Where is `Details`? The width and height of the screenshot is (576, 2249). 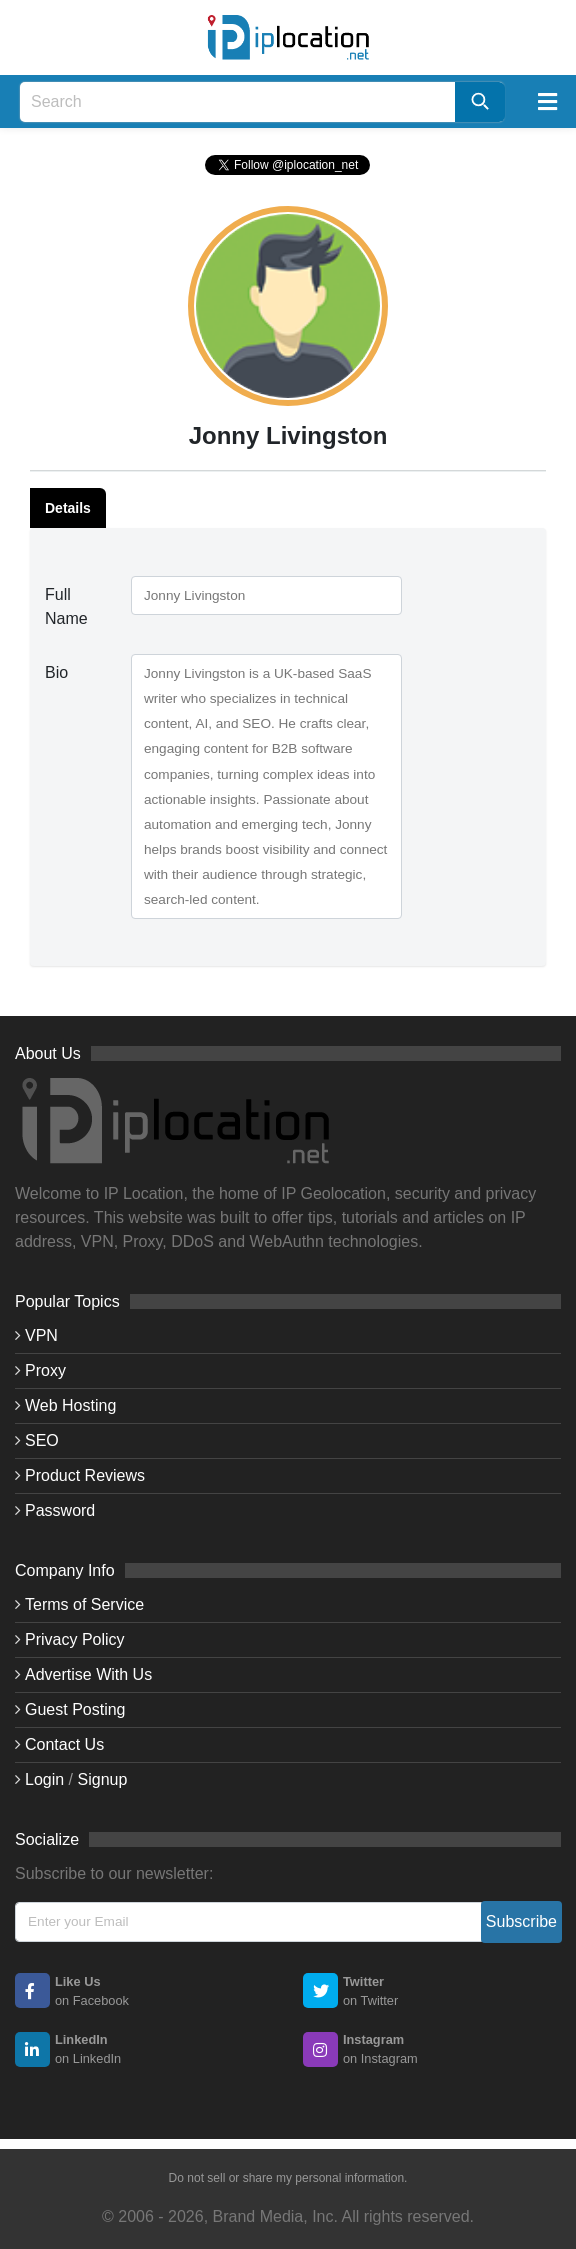 Details is located at coordinates (68, 508).